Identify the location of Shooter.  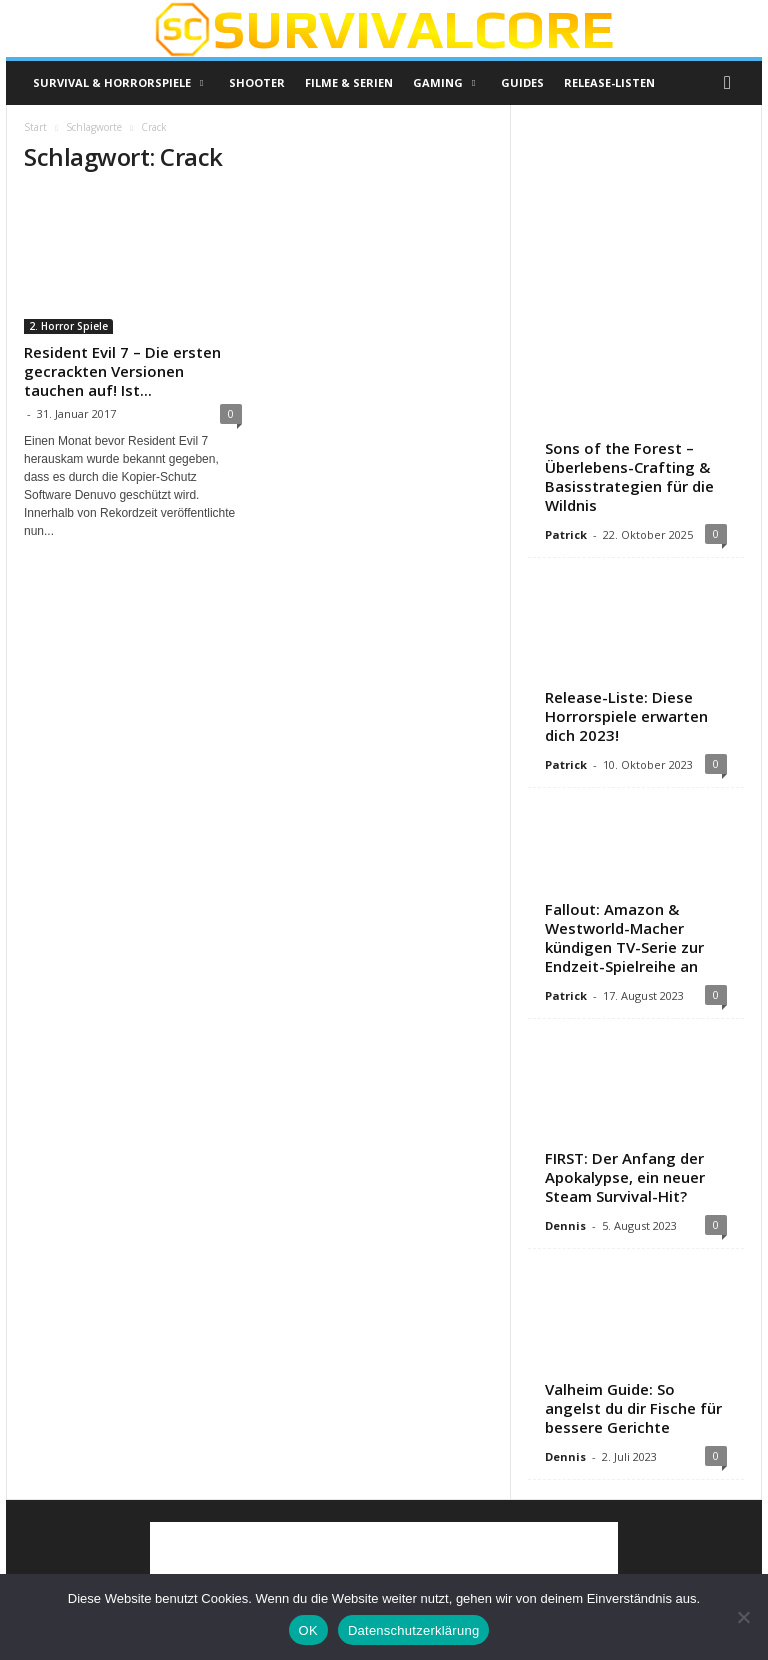
(257, 82).